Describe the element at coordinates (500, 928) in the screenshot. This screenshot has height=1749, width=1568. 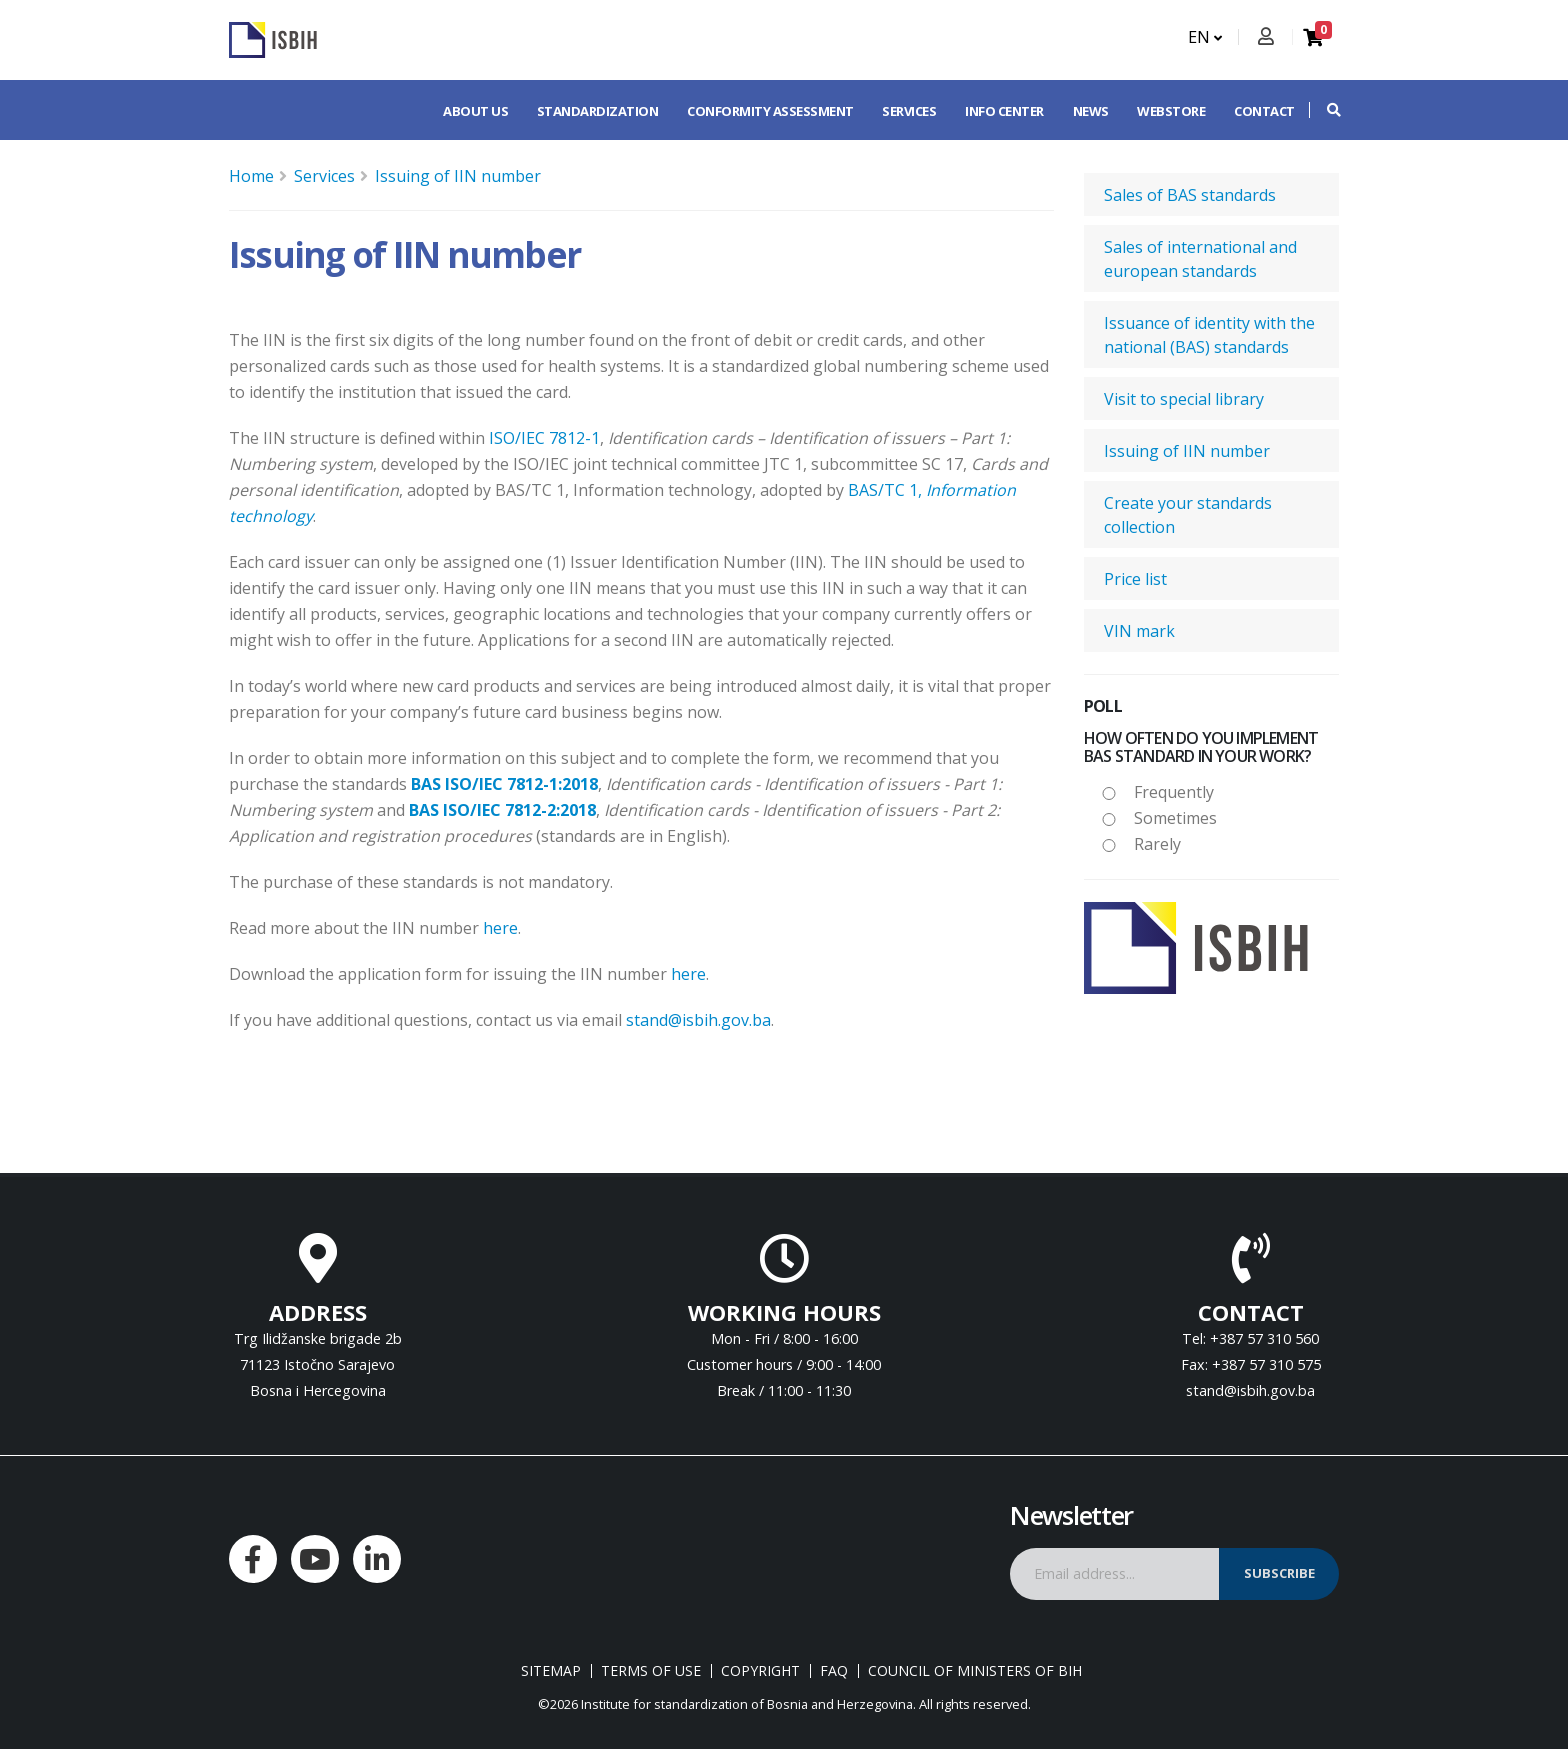
I see `here` at that location.